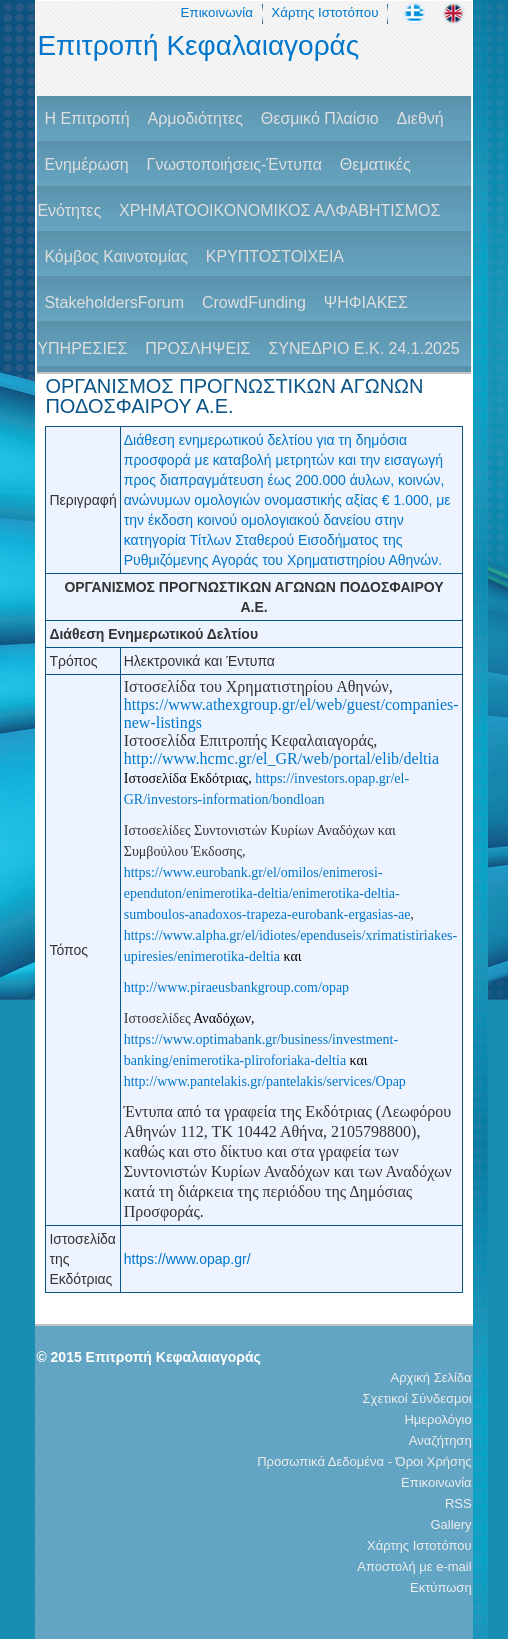 This screenshot has width=508, height=1639. I want to click on RSS, so click(458, 1503).